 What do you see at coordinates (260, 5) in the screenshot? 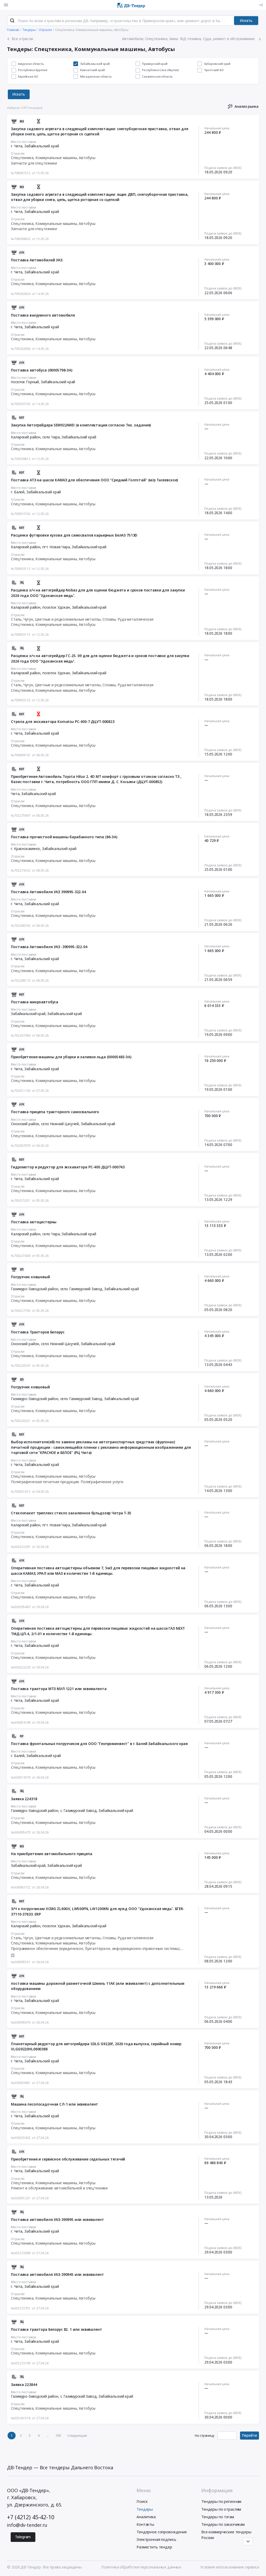
I see `[Вход]` at bounding box center [260, 5].